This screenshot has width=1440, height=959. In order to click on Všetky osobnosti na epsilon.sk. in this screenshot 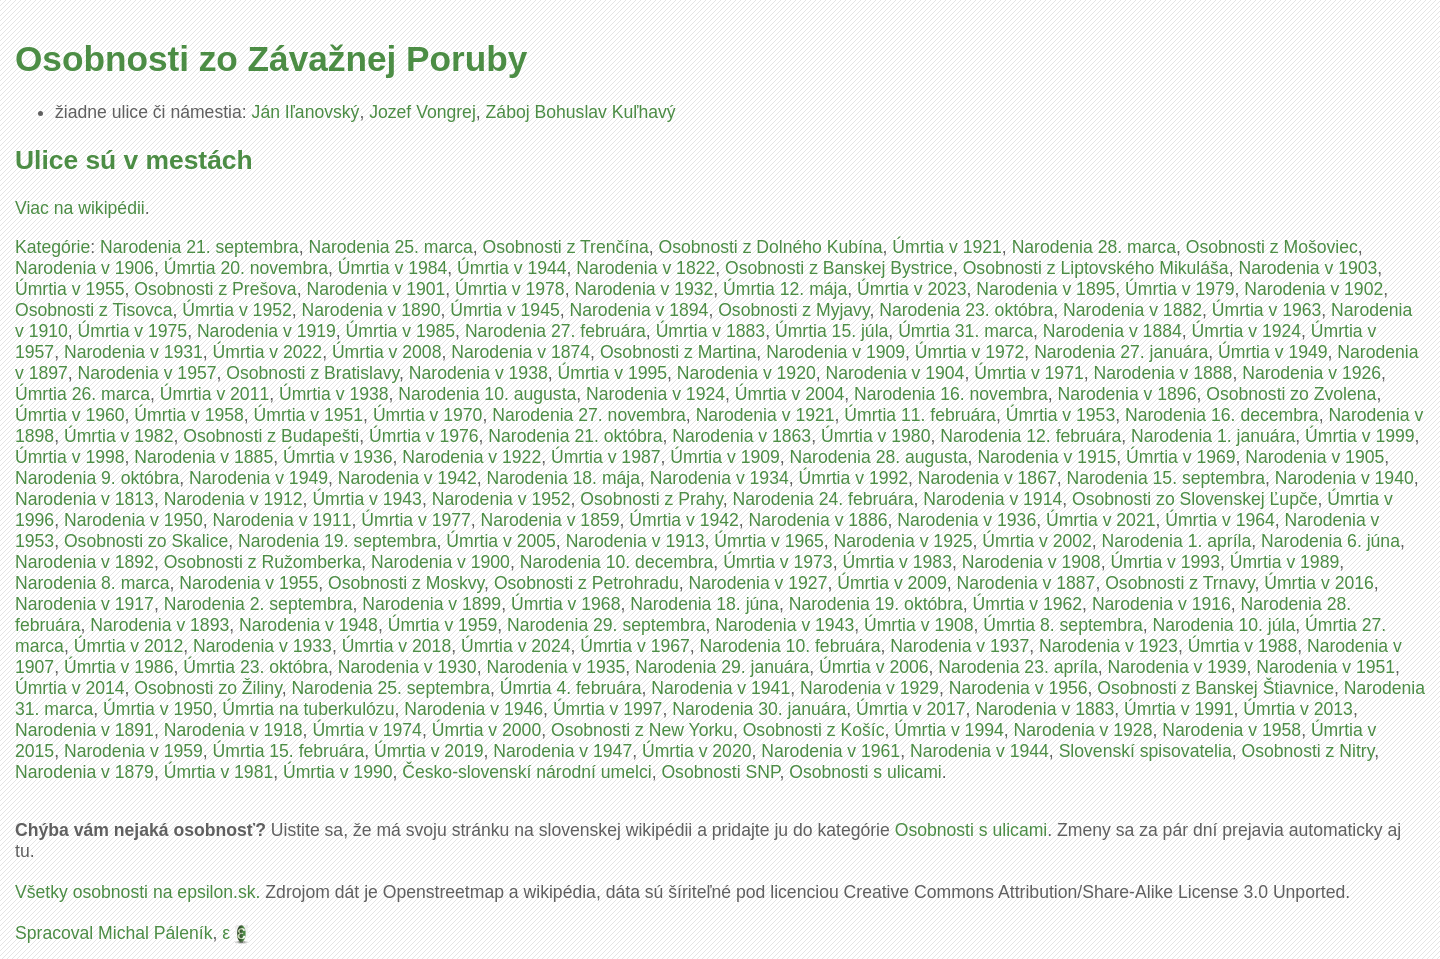, I will do `click(137, 892)`.